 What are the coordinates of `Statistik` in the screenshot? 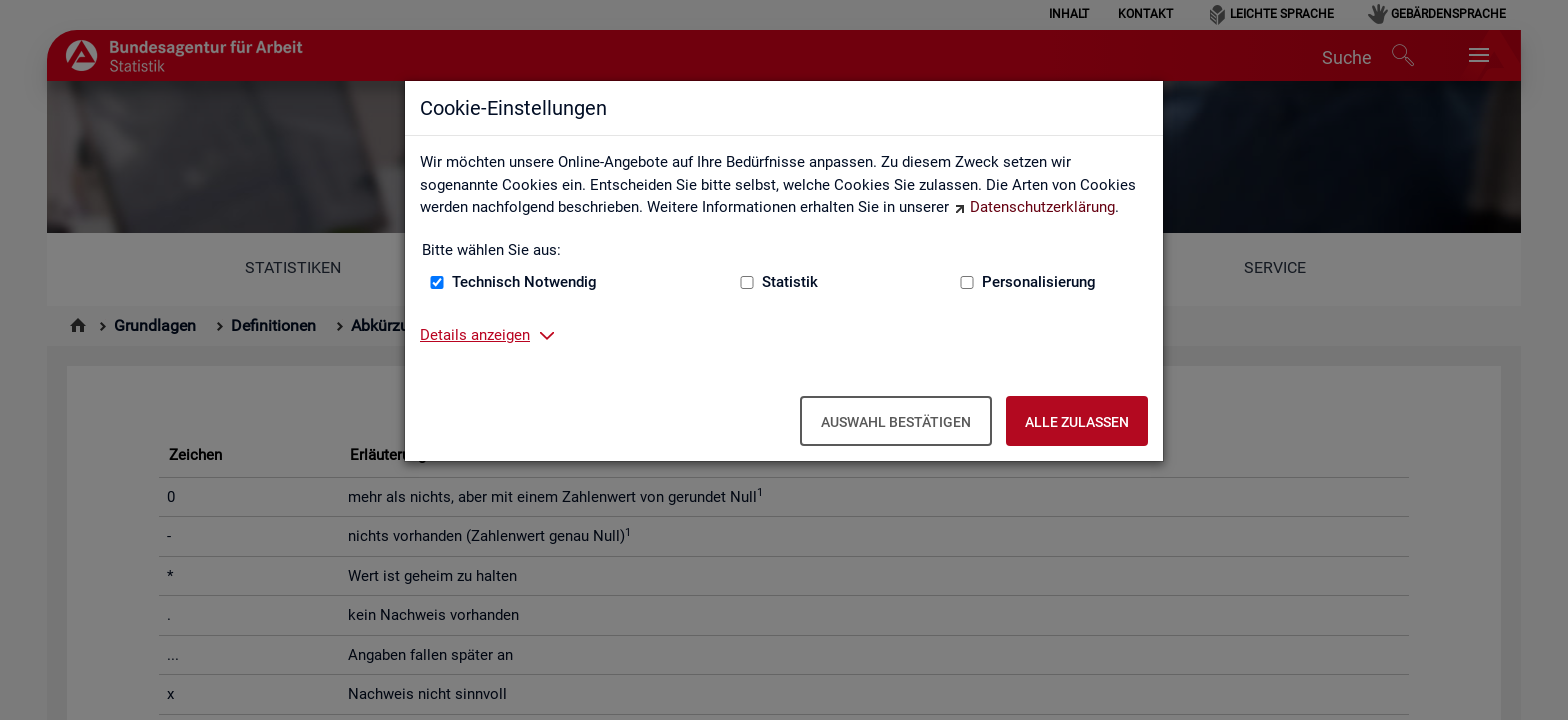 It's located at (790, 282).